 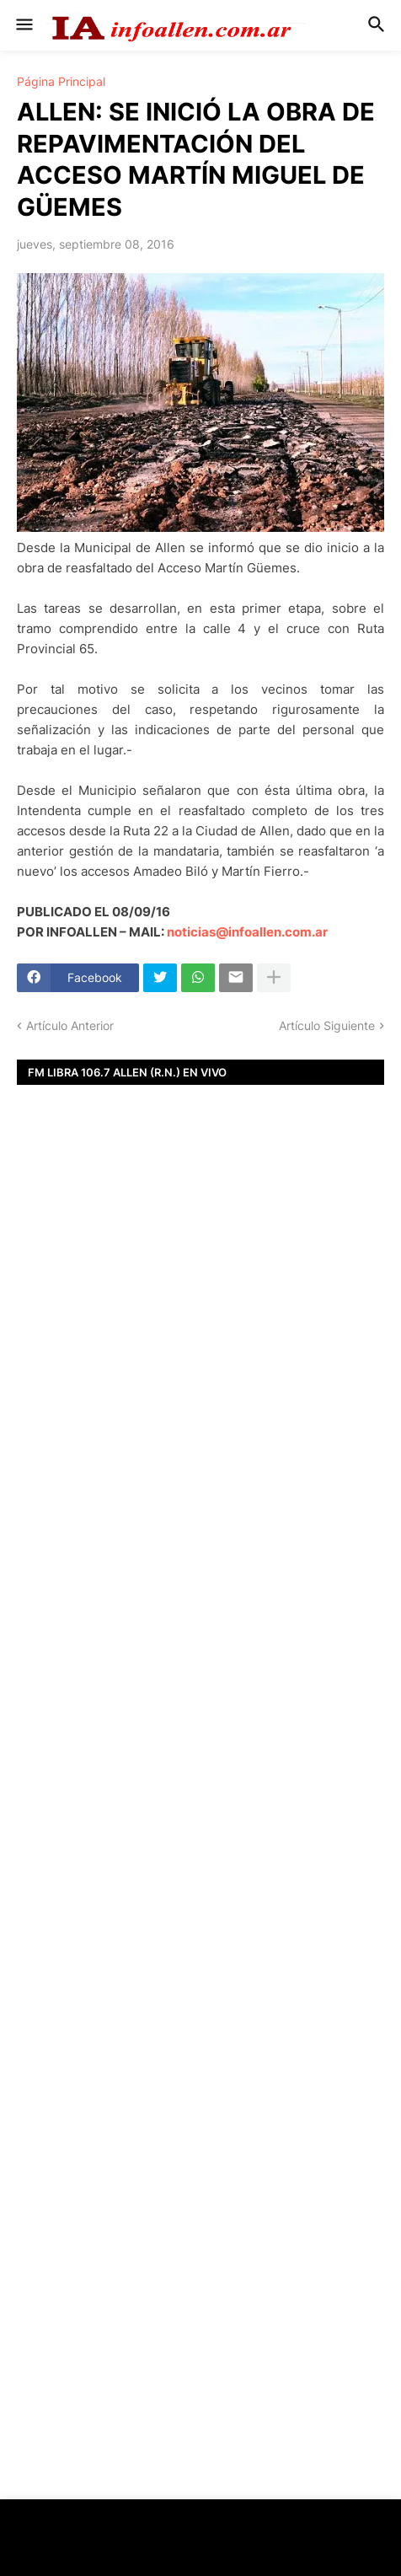 What do you see at coordinates (61, 82) in the screenshot?
I see `Página Principal` at bounding box center [61, 82].